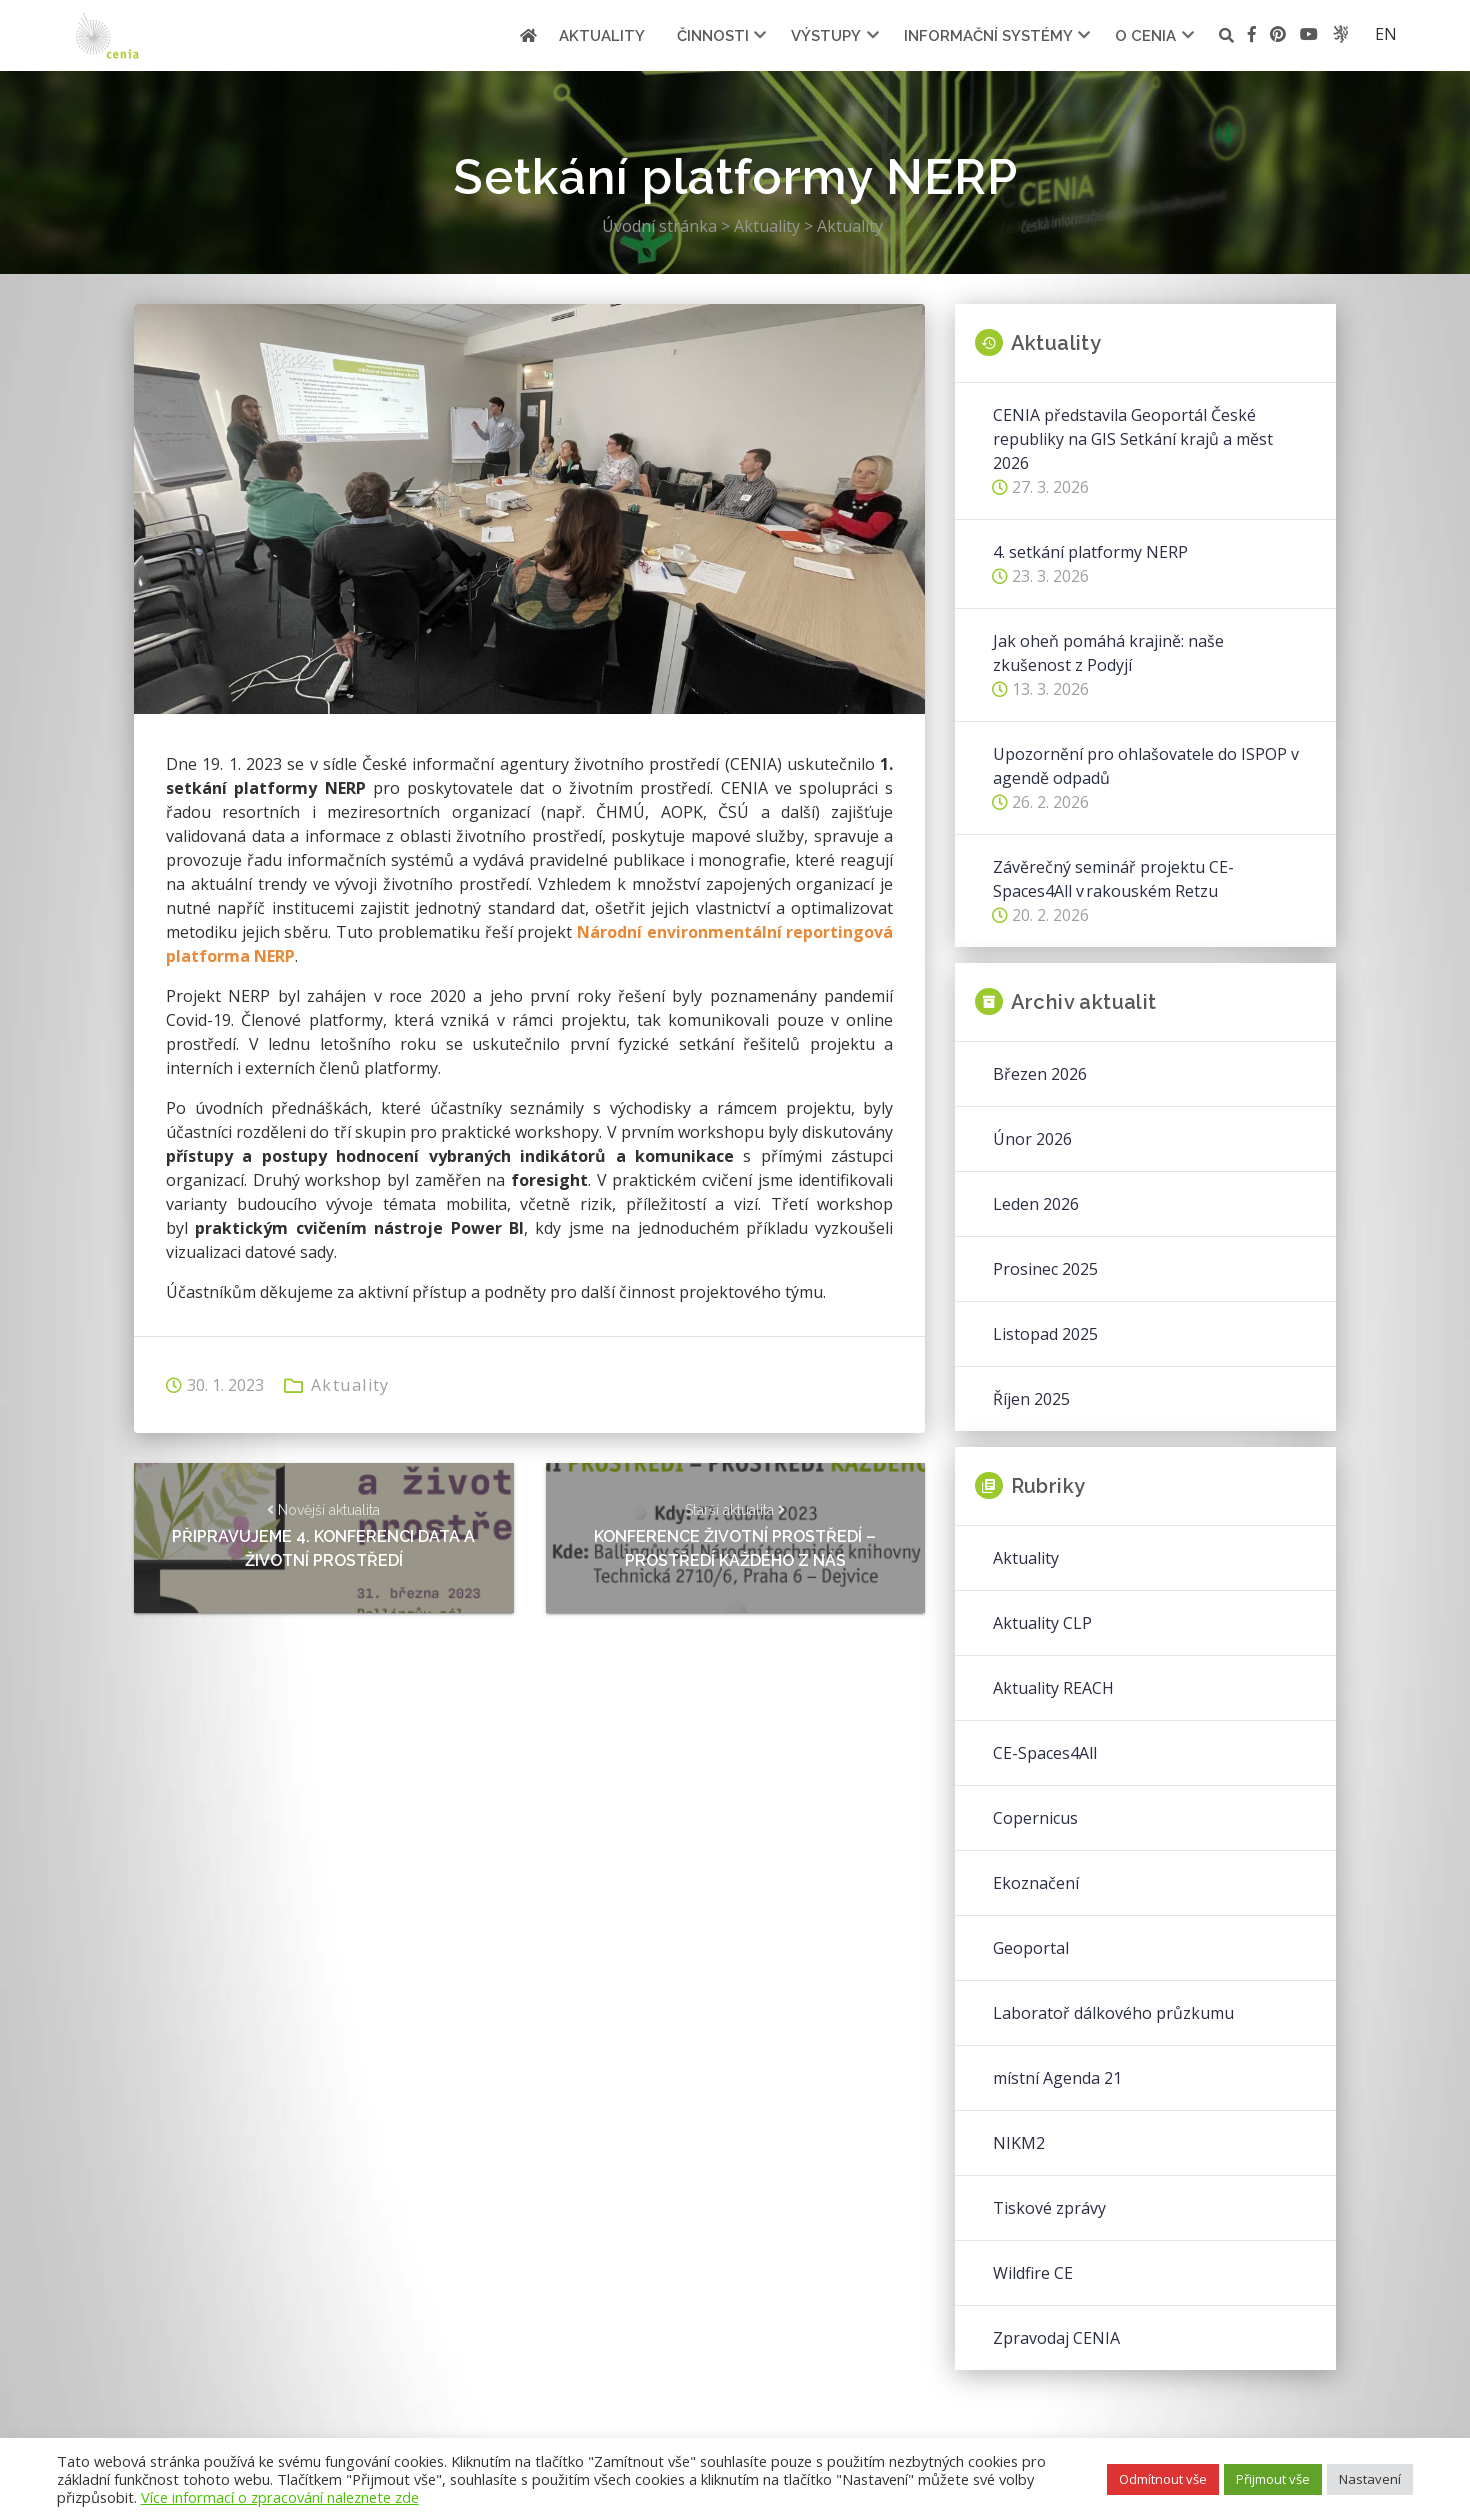 The height and width of the screenshot is (2520, 1470). Describe the element at coordinates (1036, 1883) in the screenshot. I see `Ekoznačení` at that location.